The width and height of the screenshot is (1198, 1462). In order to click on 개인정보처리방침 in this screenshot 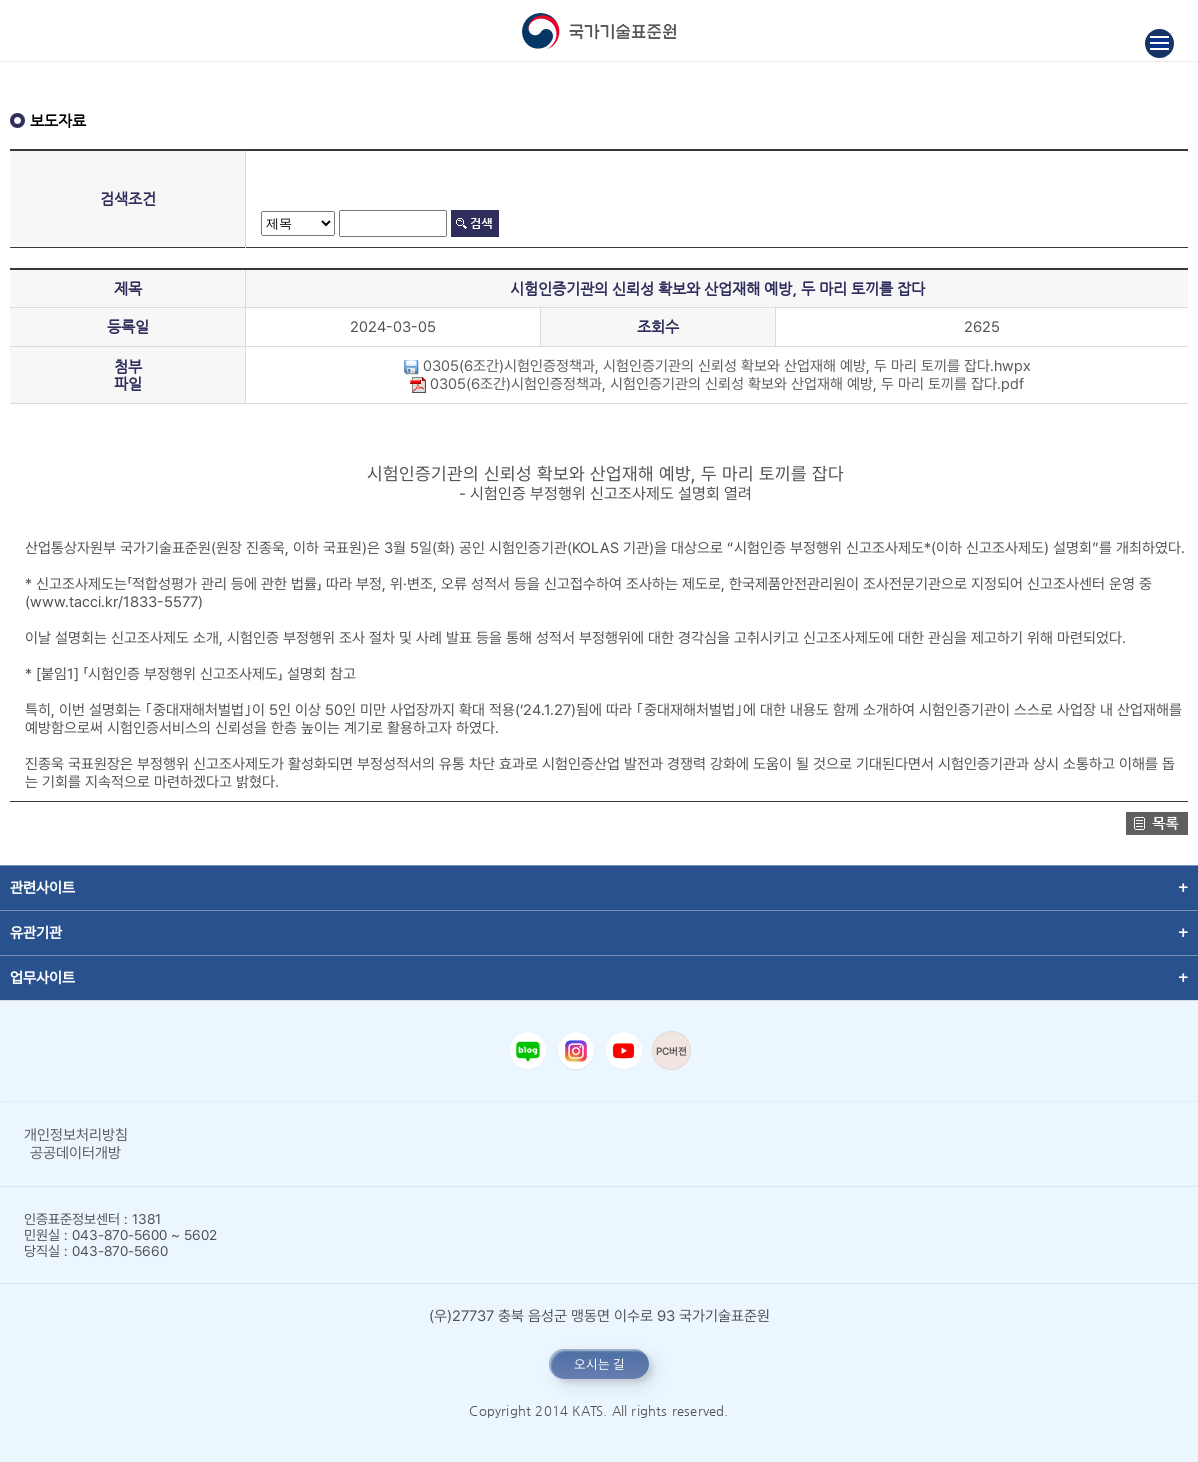, I will do `click(76, 1135)`.